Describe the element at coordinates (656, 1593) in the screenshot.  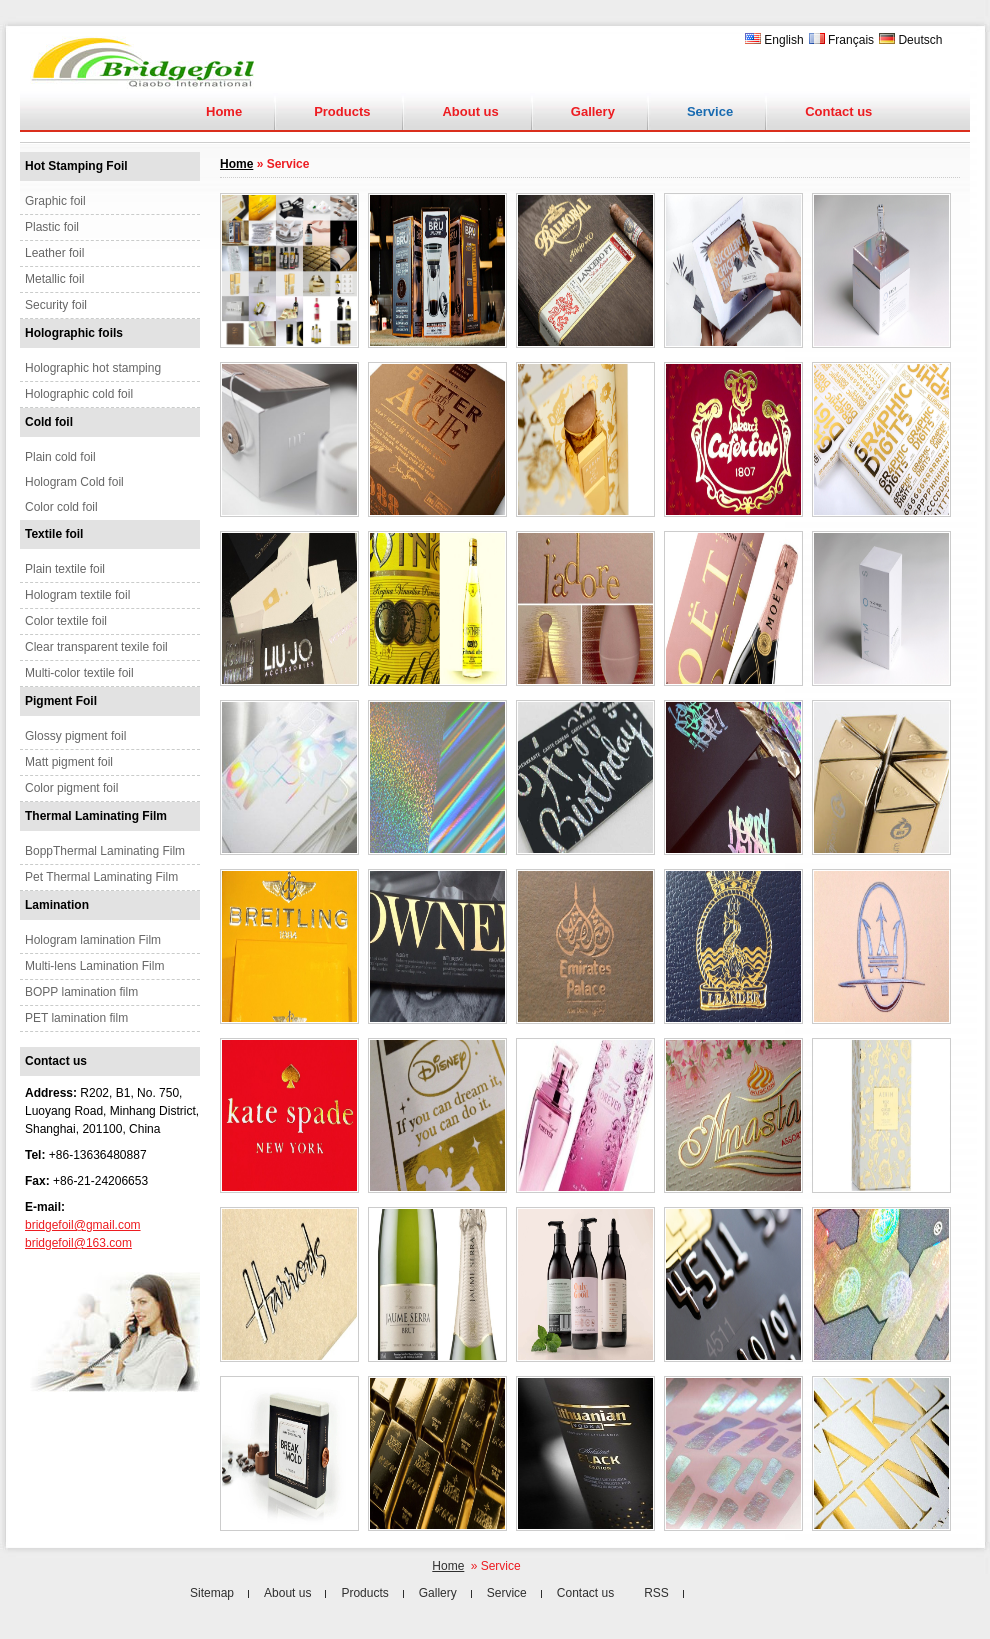
I see `RSS` at that location.